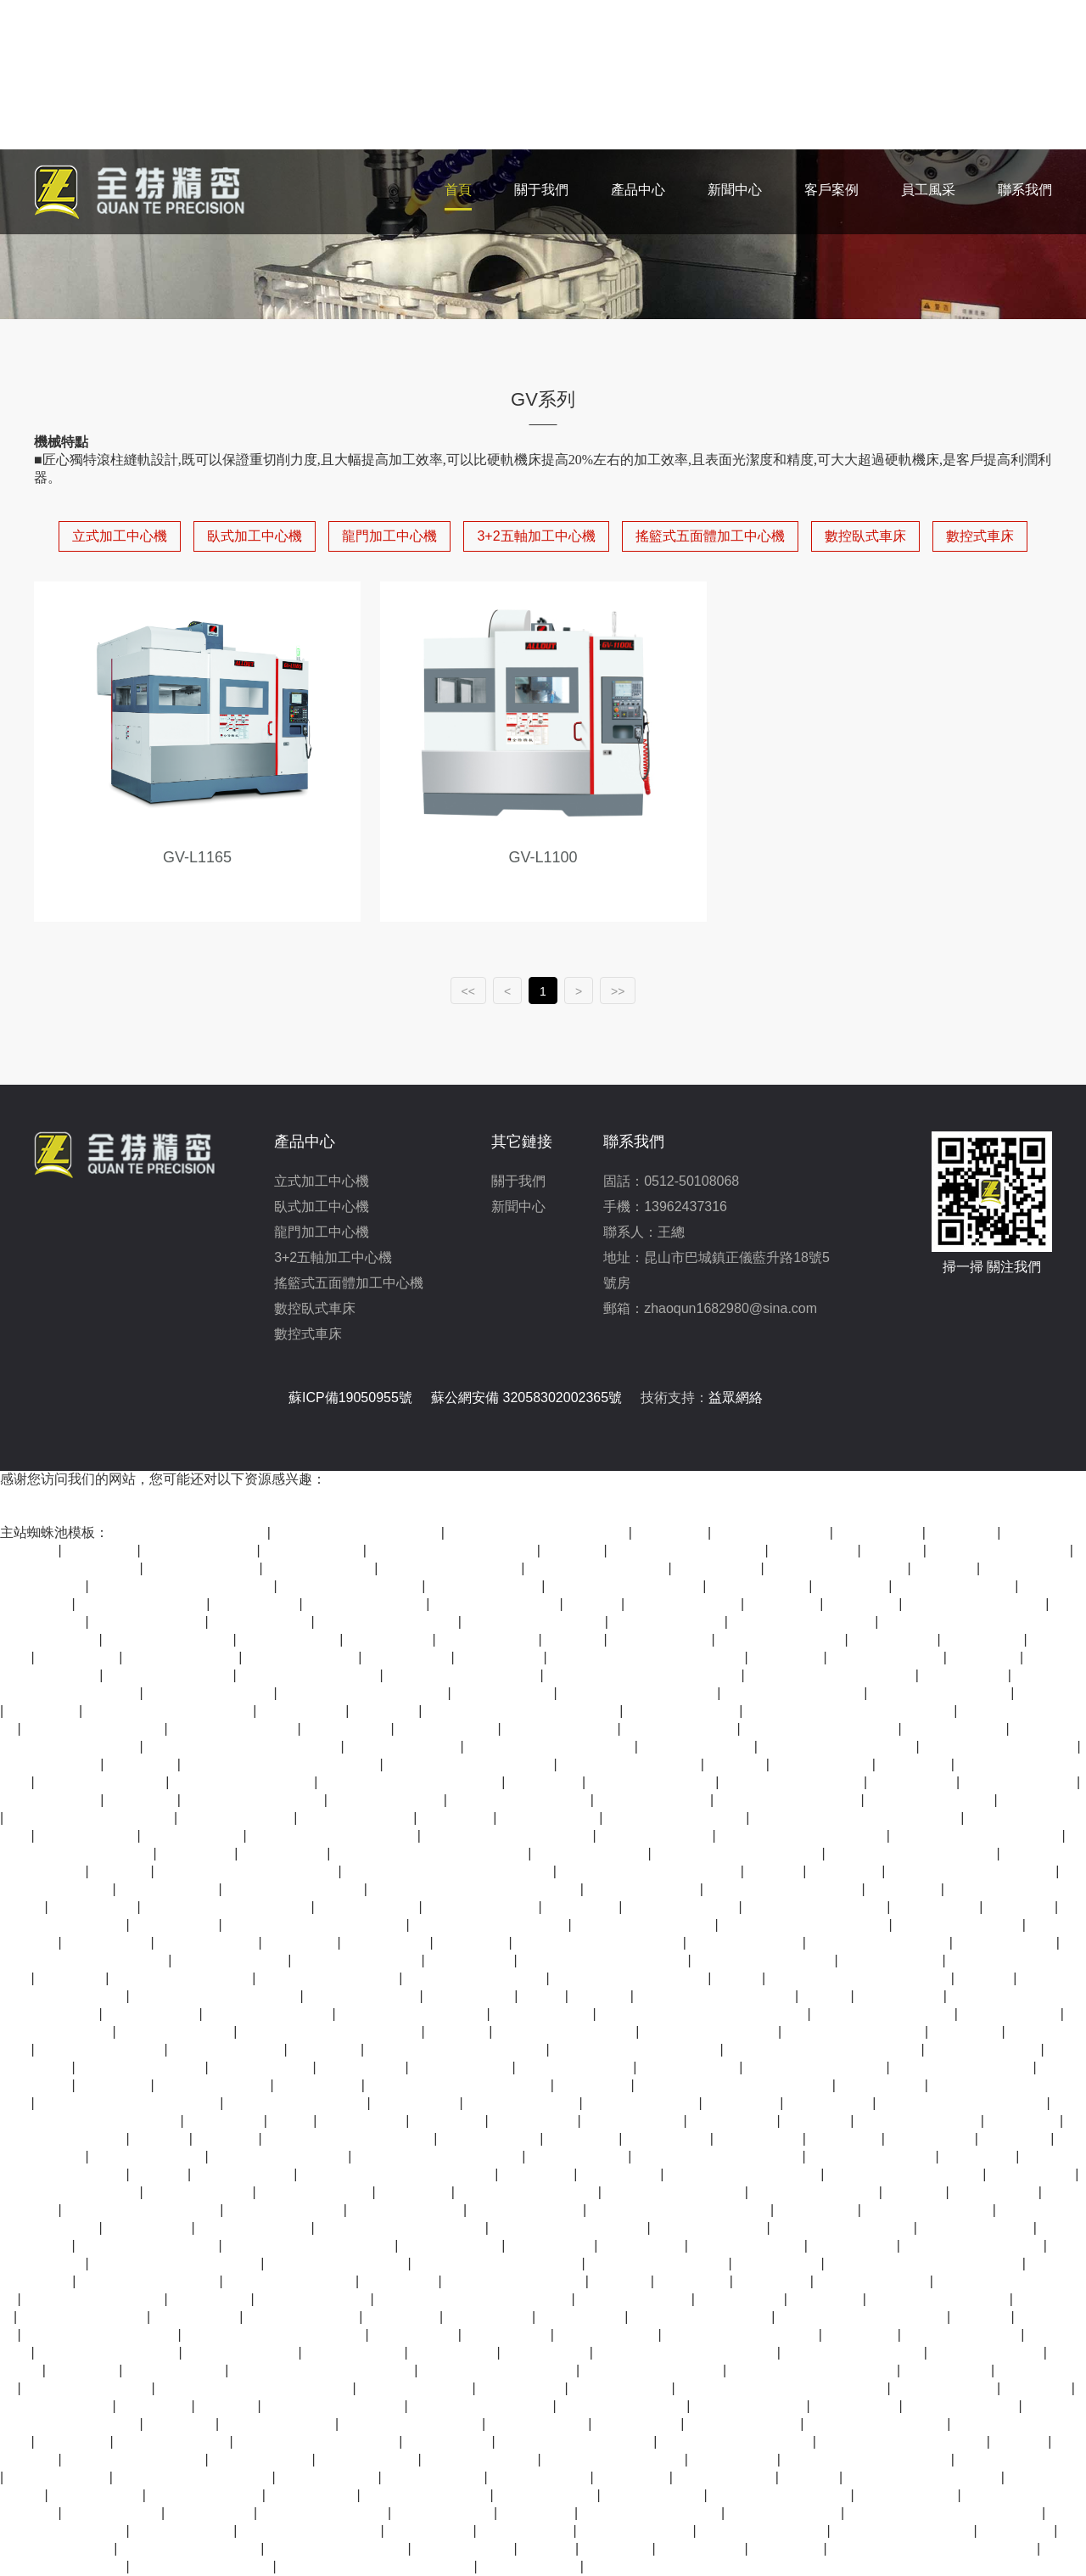  What do you see at coordinates (582, 2316) in the screenshot?
I see `亚洲综合黄色` at bounding box center [582, 2316].